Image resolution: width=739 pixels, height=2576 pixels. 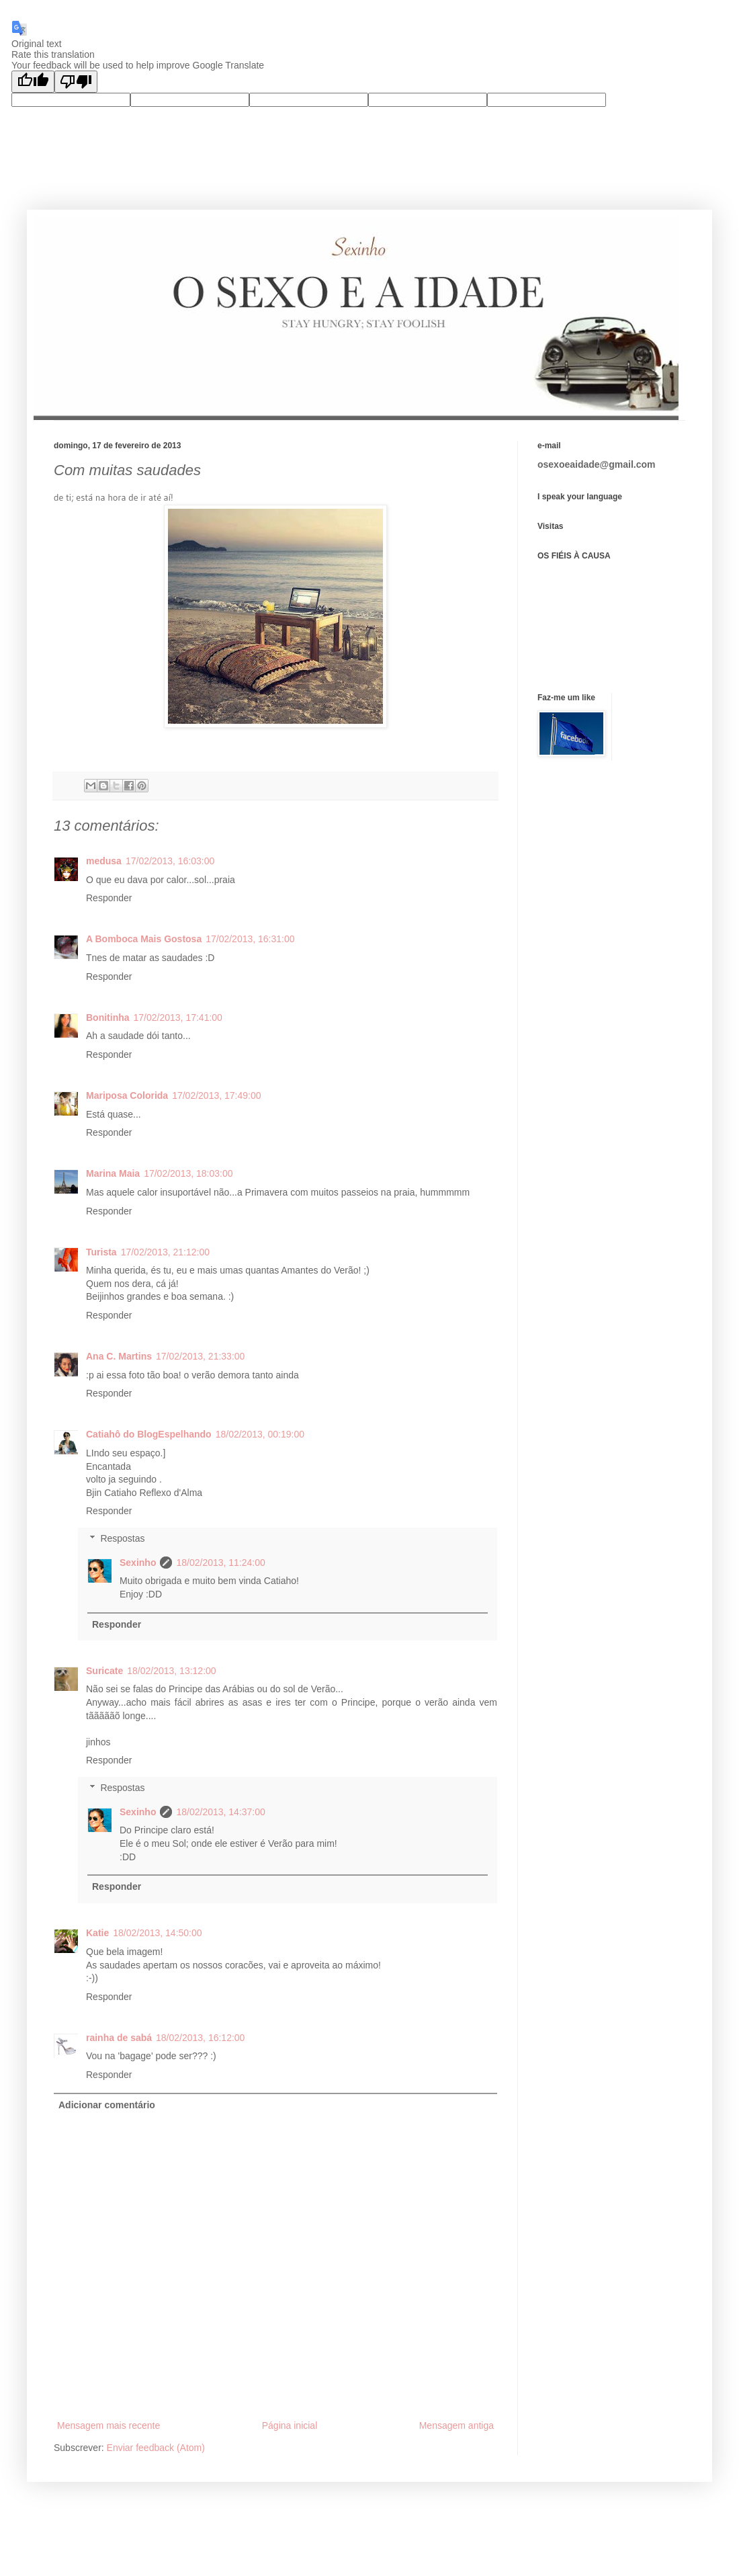 What do you see at coordinates (157, 1932) in the screenshot?
I see `18/02/2013, 14:50:00` at bounding box center [157, 1932].